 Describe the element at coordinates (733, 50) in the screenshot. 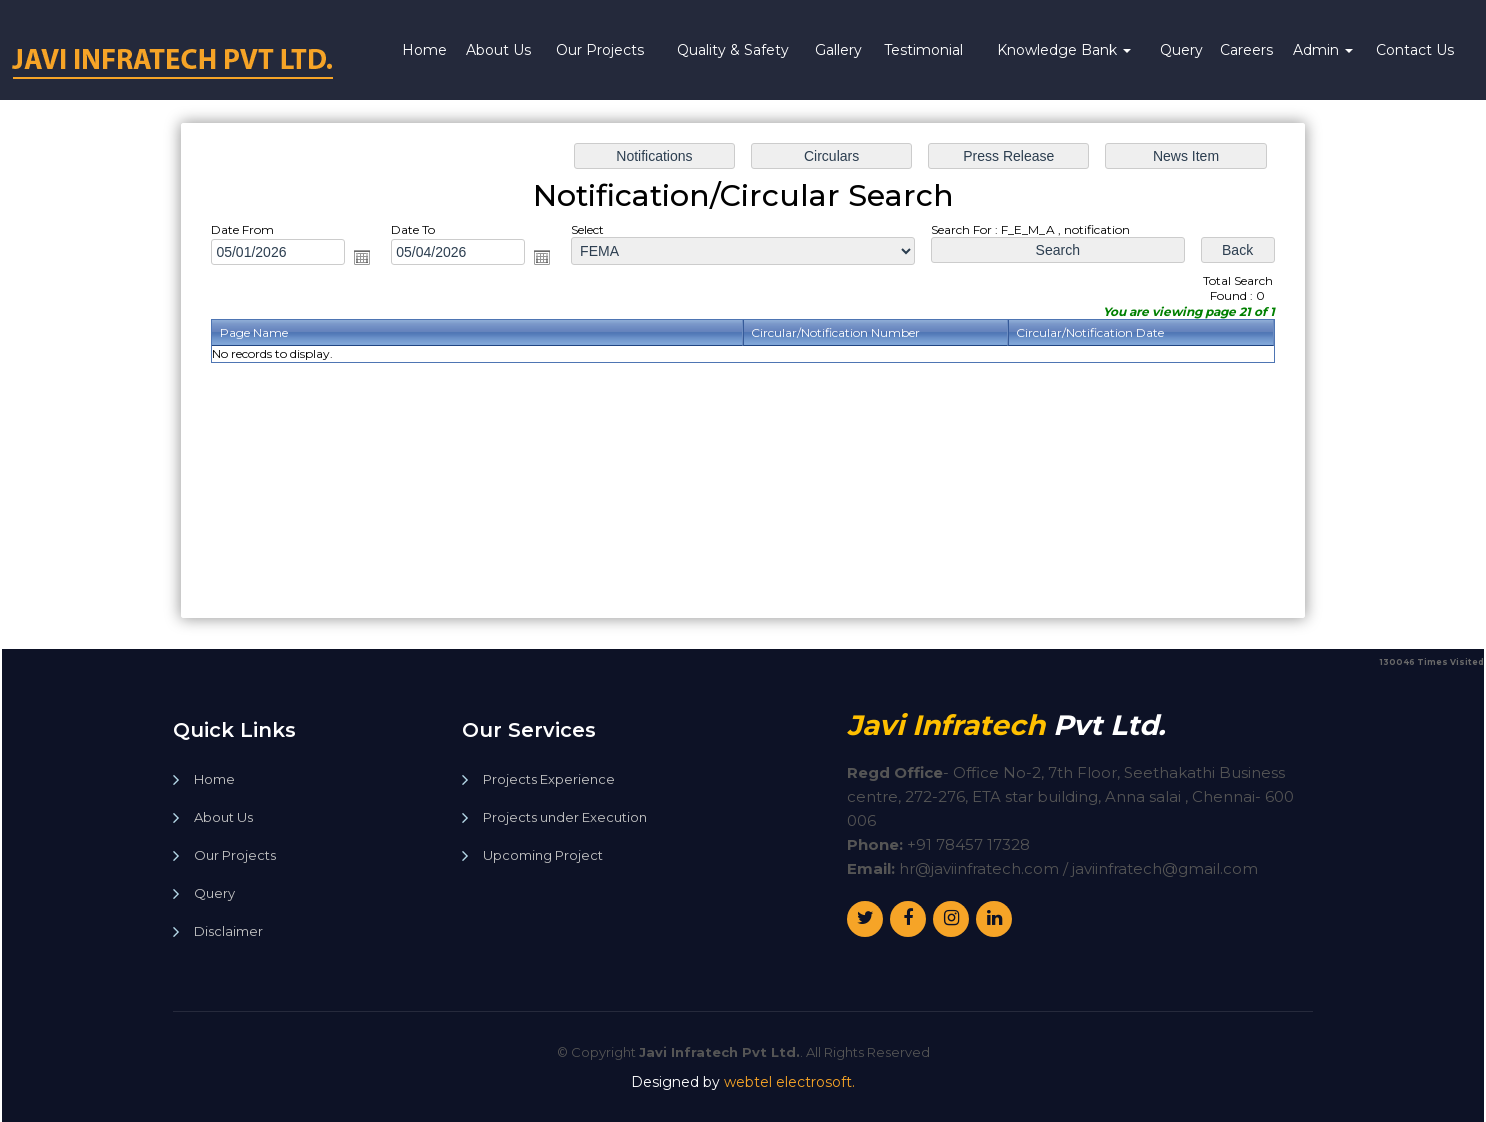

I see `Quality & Safety` at that location.